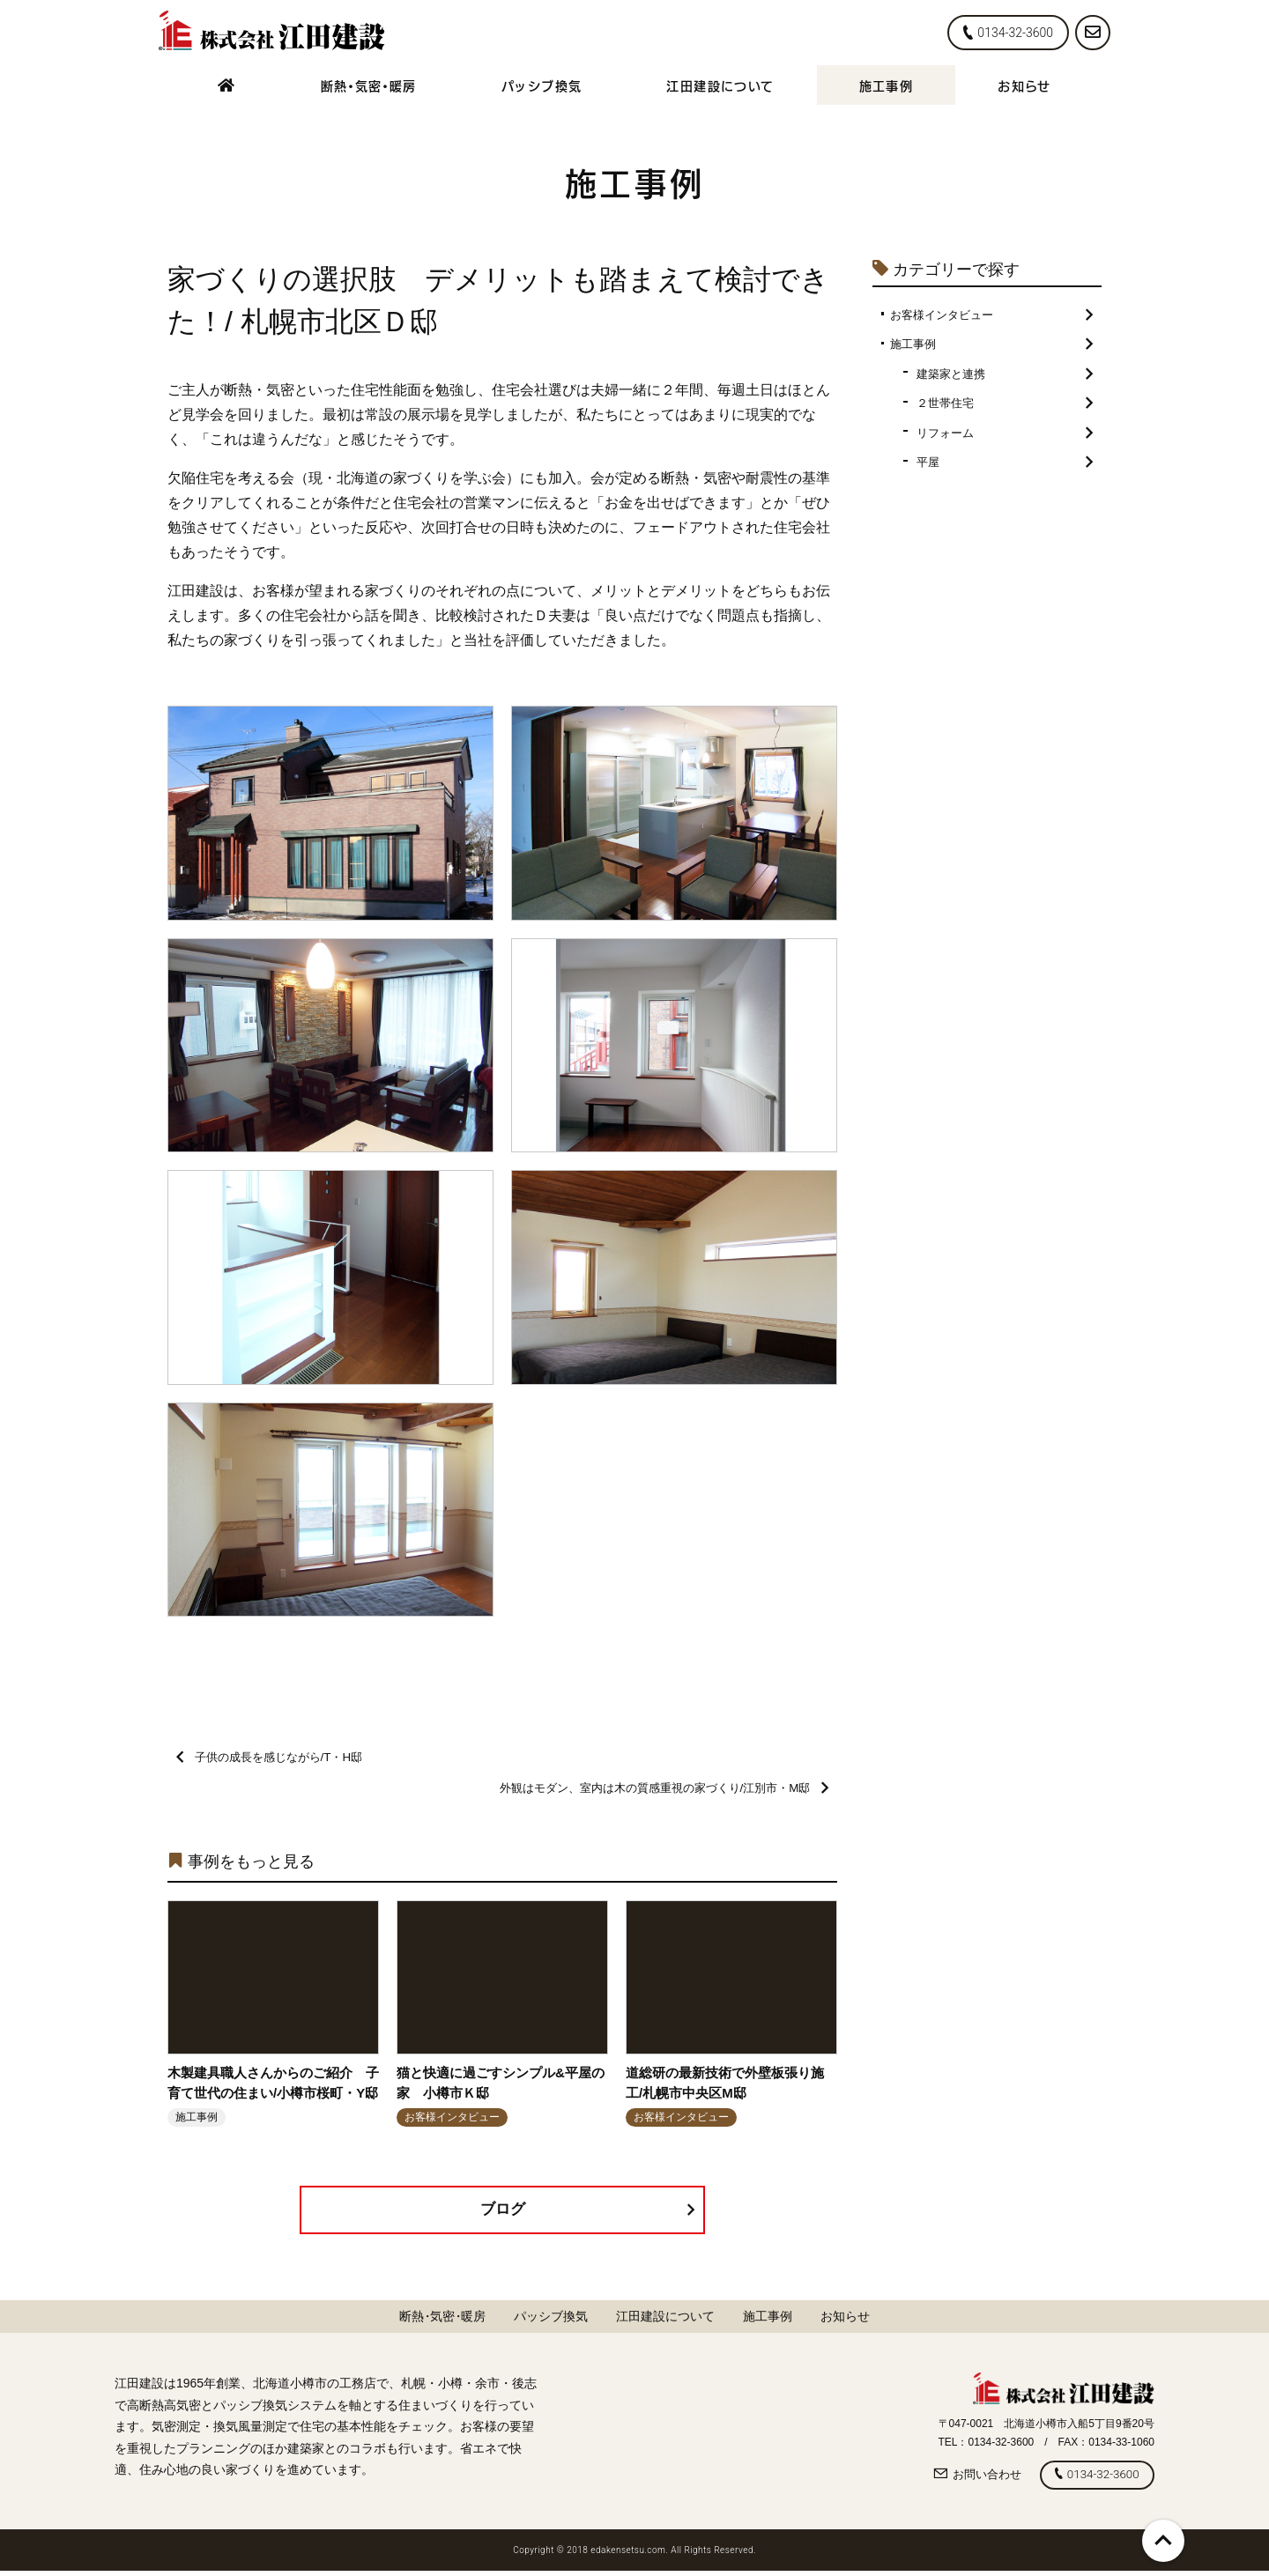 This screenshot has width=1269, height=2576. I want to click on 平屋, so click(1004, 470).